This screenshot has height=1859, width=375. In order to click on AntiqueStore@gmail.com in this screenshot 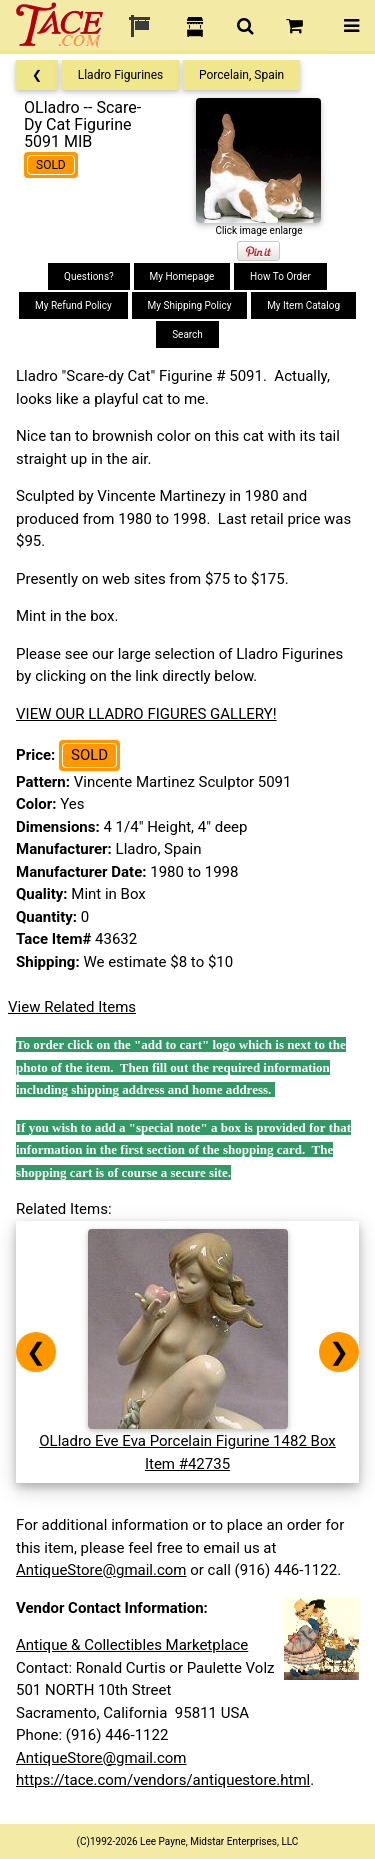, I will do `click(101, 1570)`.